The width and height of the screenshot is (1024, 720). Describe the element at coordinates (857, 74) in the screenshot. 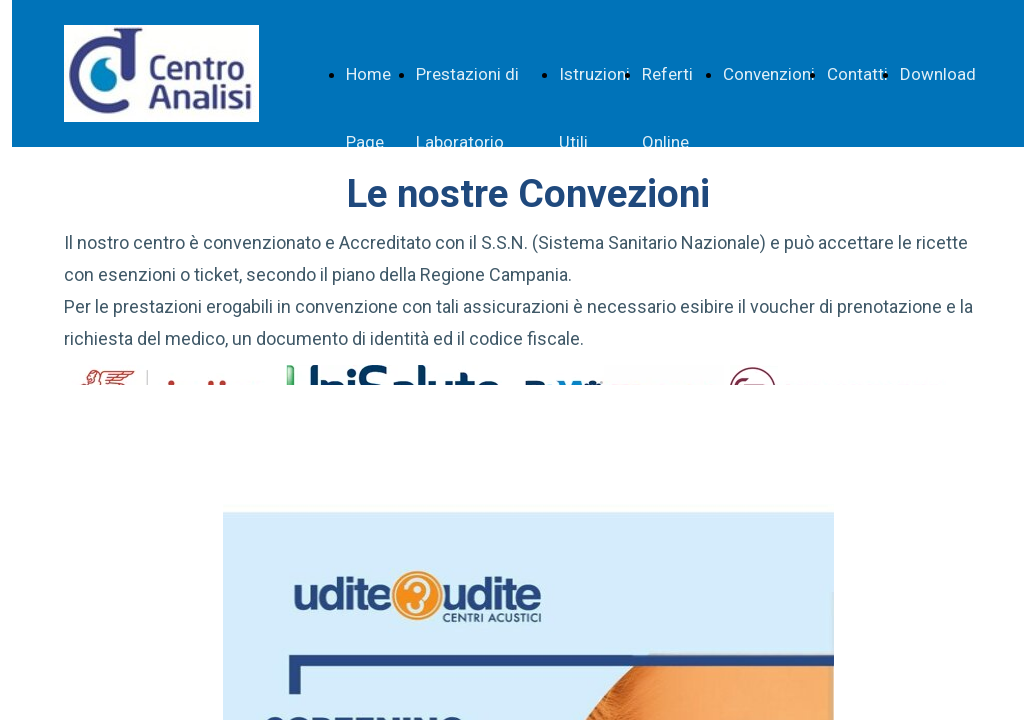

I see `Contatti` at that location.